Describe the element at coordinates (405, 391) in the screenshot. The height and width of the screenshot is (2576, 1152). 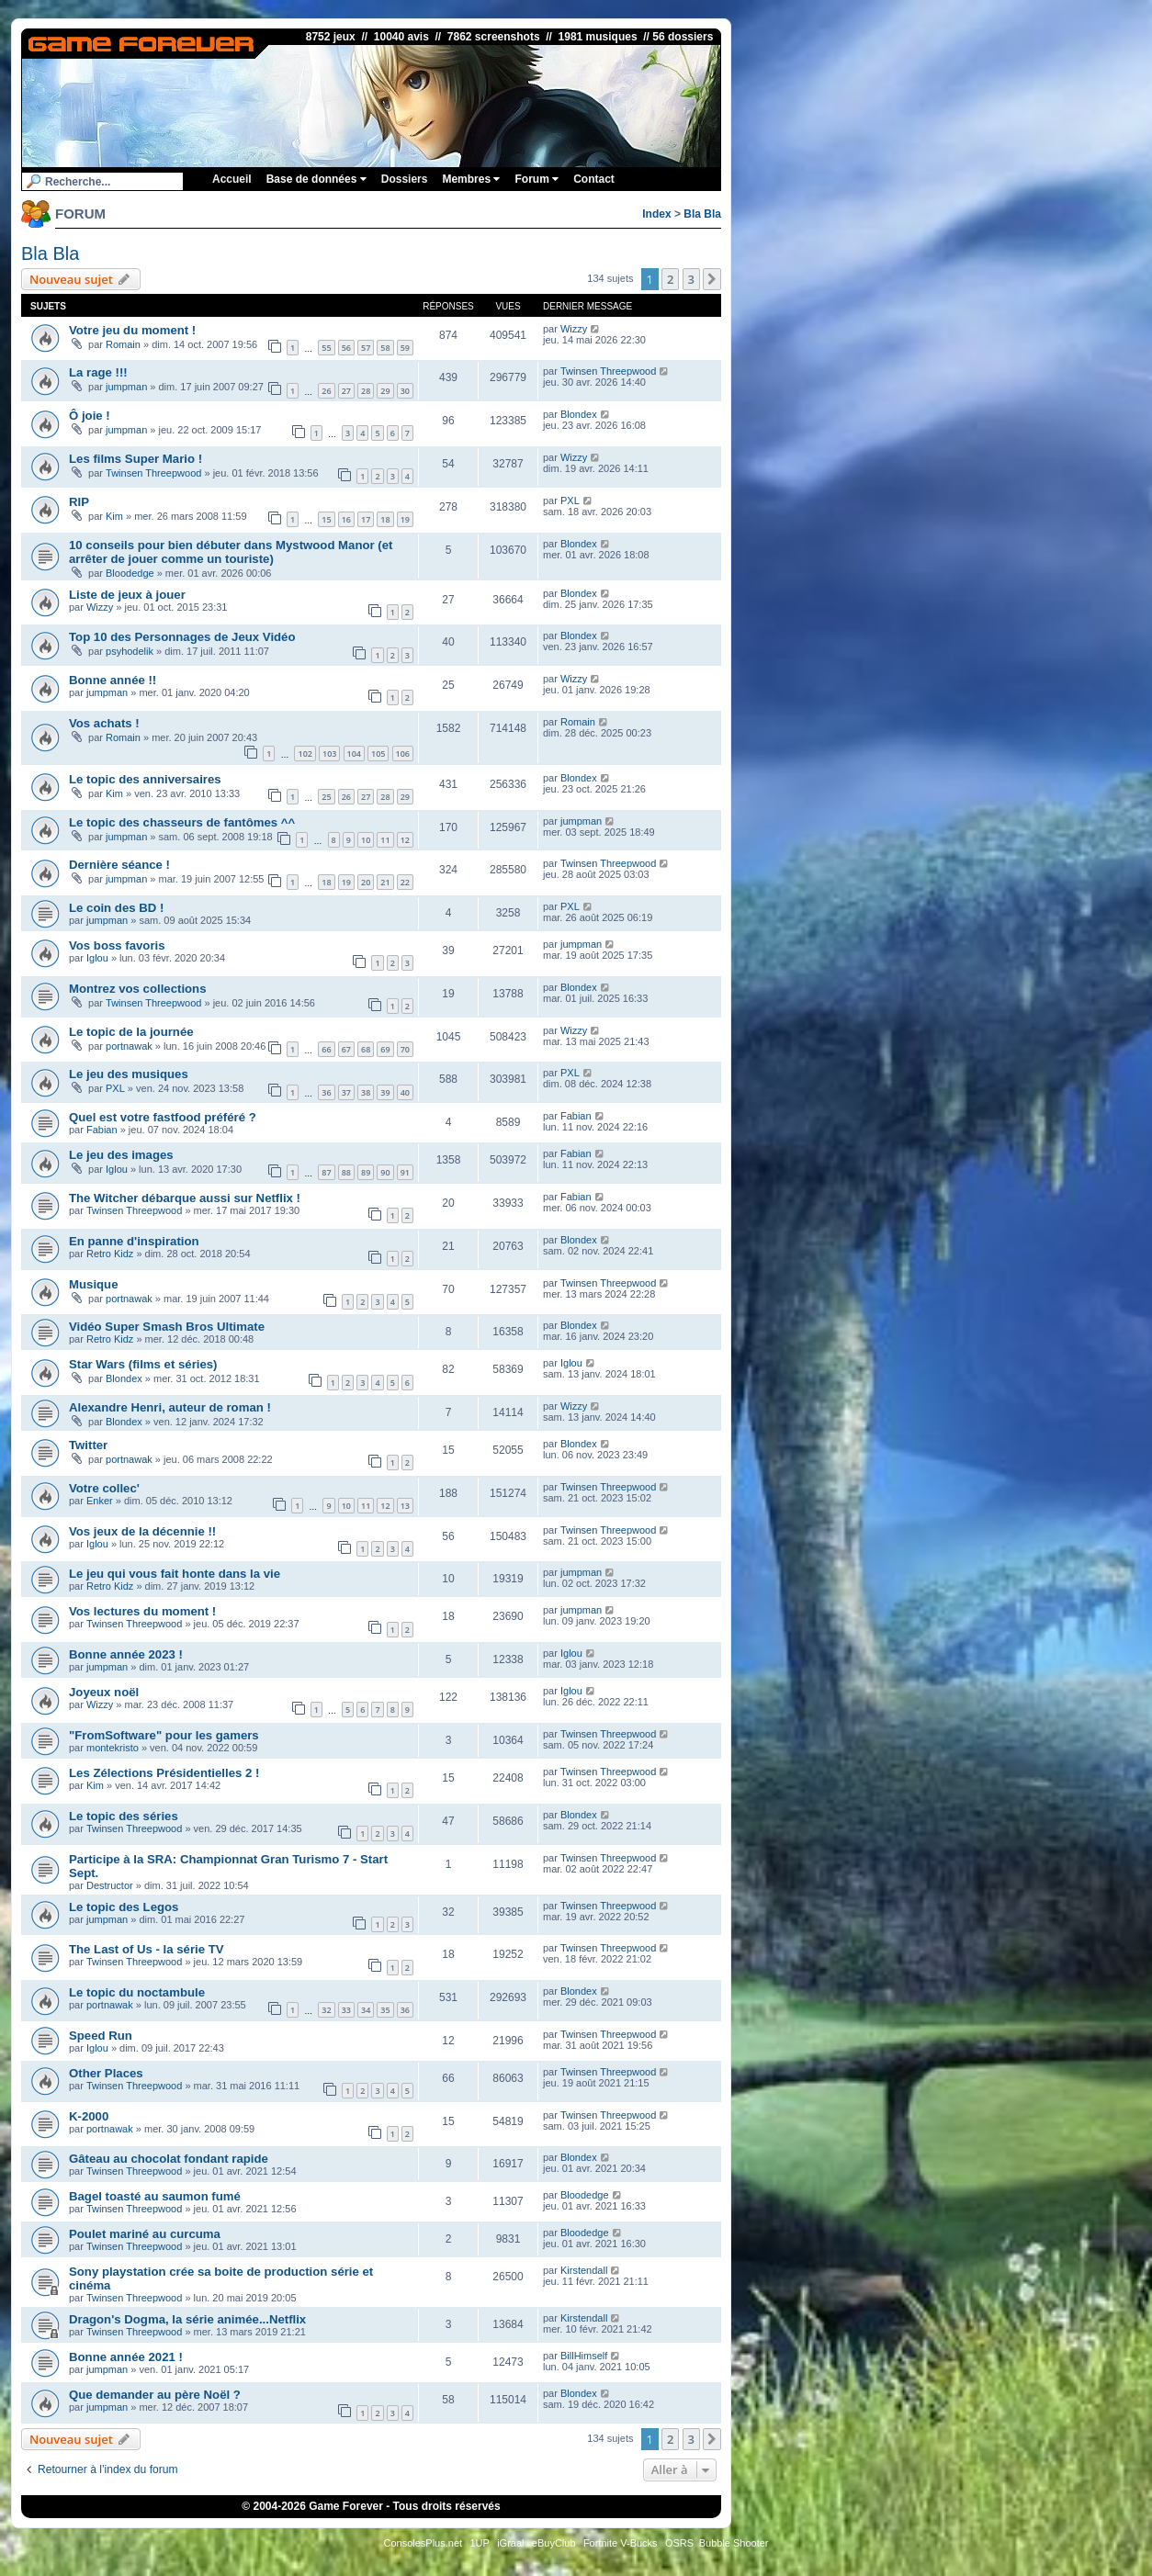
I see `30` at that location.